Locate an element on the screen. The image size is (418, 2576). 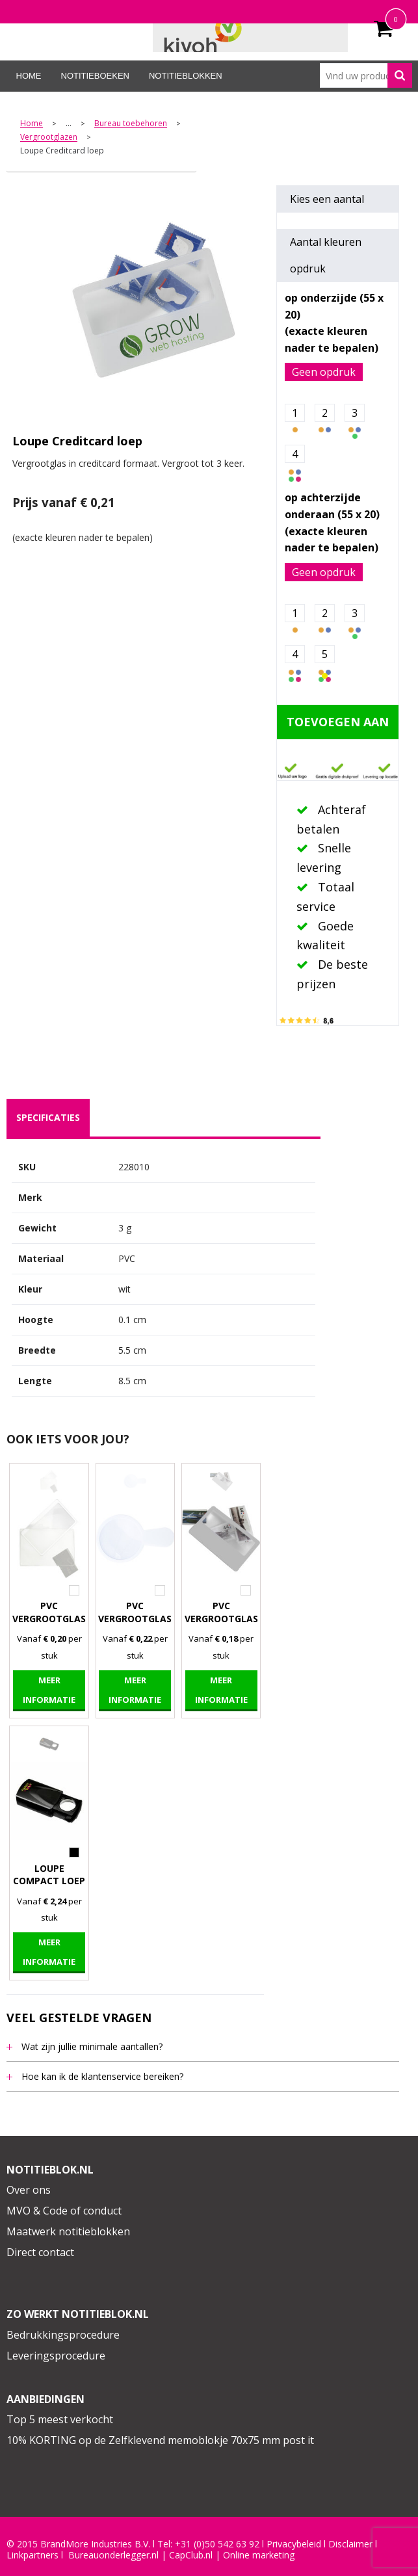
Privacybeleid is located at coordinates (294, 2544).